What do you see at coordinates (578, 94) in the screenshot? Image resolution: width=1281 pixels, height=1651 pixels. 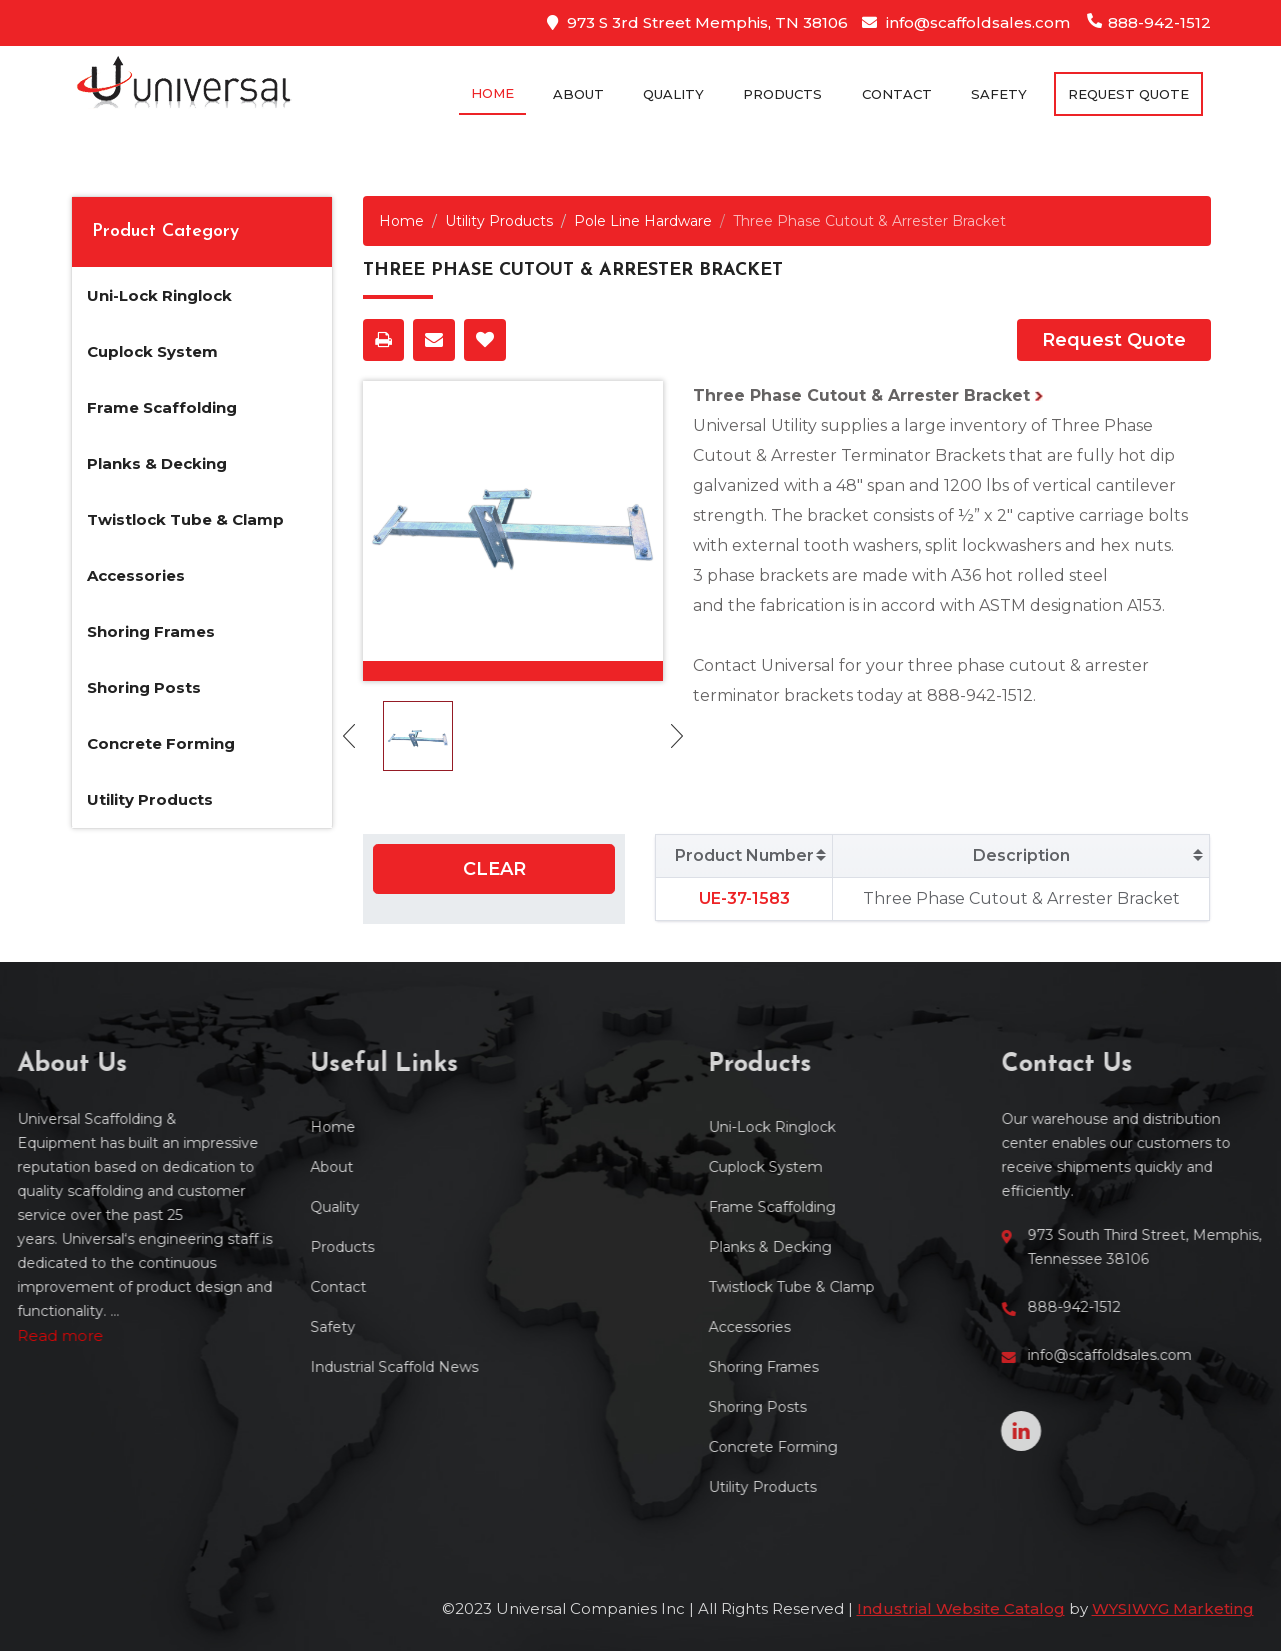 I see `About` at bounding box center [578, 94].